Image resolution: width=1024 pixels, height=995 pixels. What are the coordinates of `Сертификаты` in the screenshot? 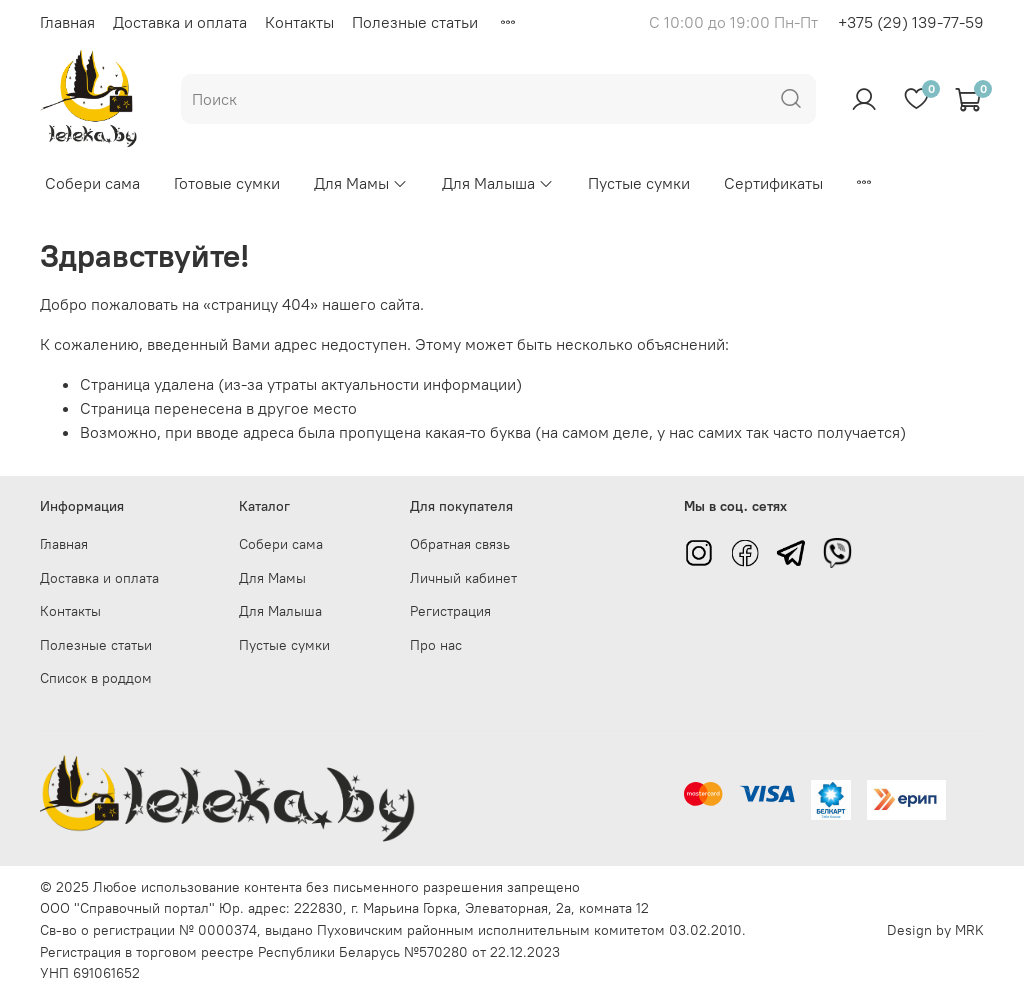 It's located at (773, 183).